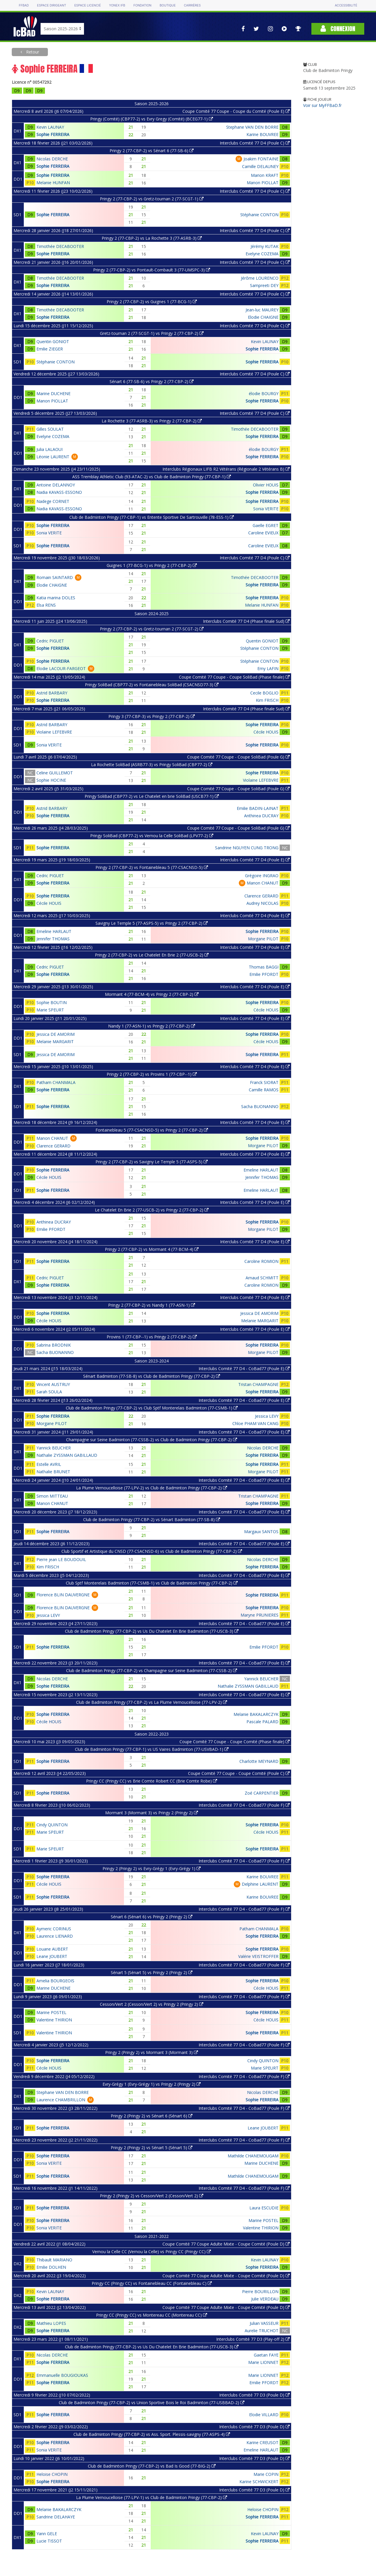  What do you see at coordinates (264, 2323) in the screenshot?
I see `Julian VASSEUR` at bounding box center [264, 2323].